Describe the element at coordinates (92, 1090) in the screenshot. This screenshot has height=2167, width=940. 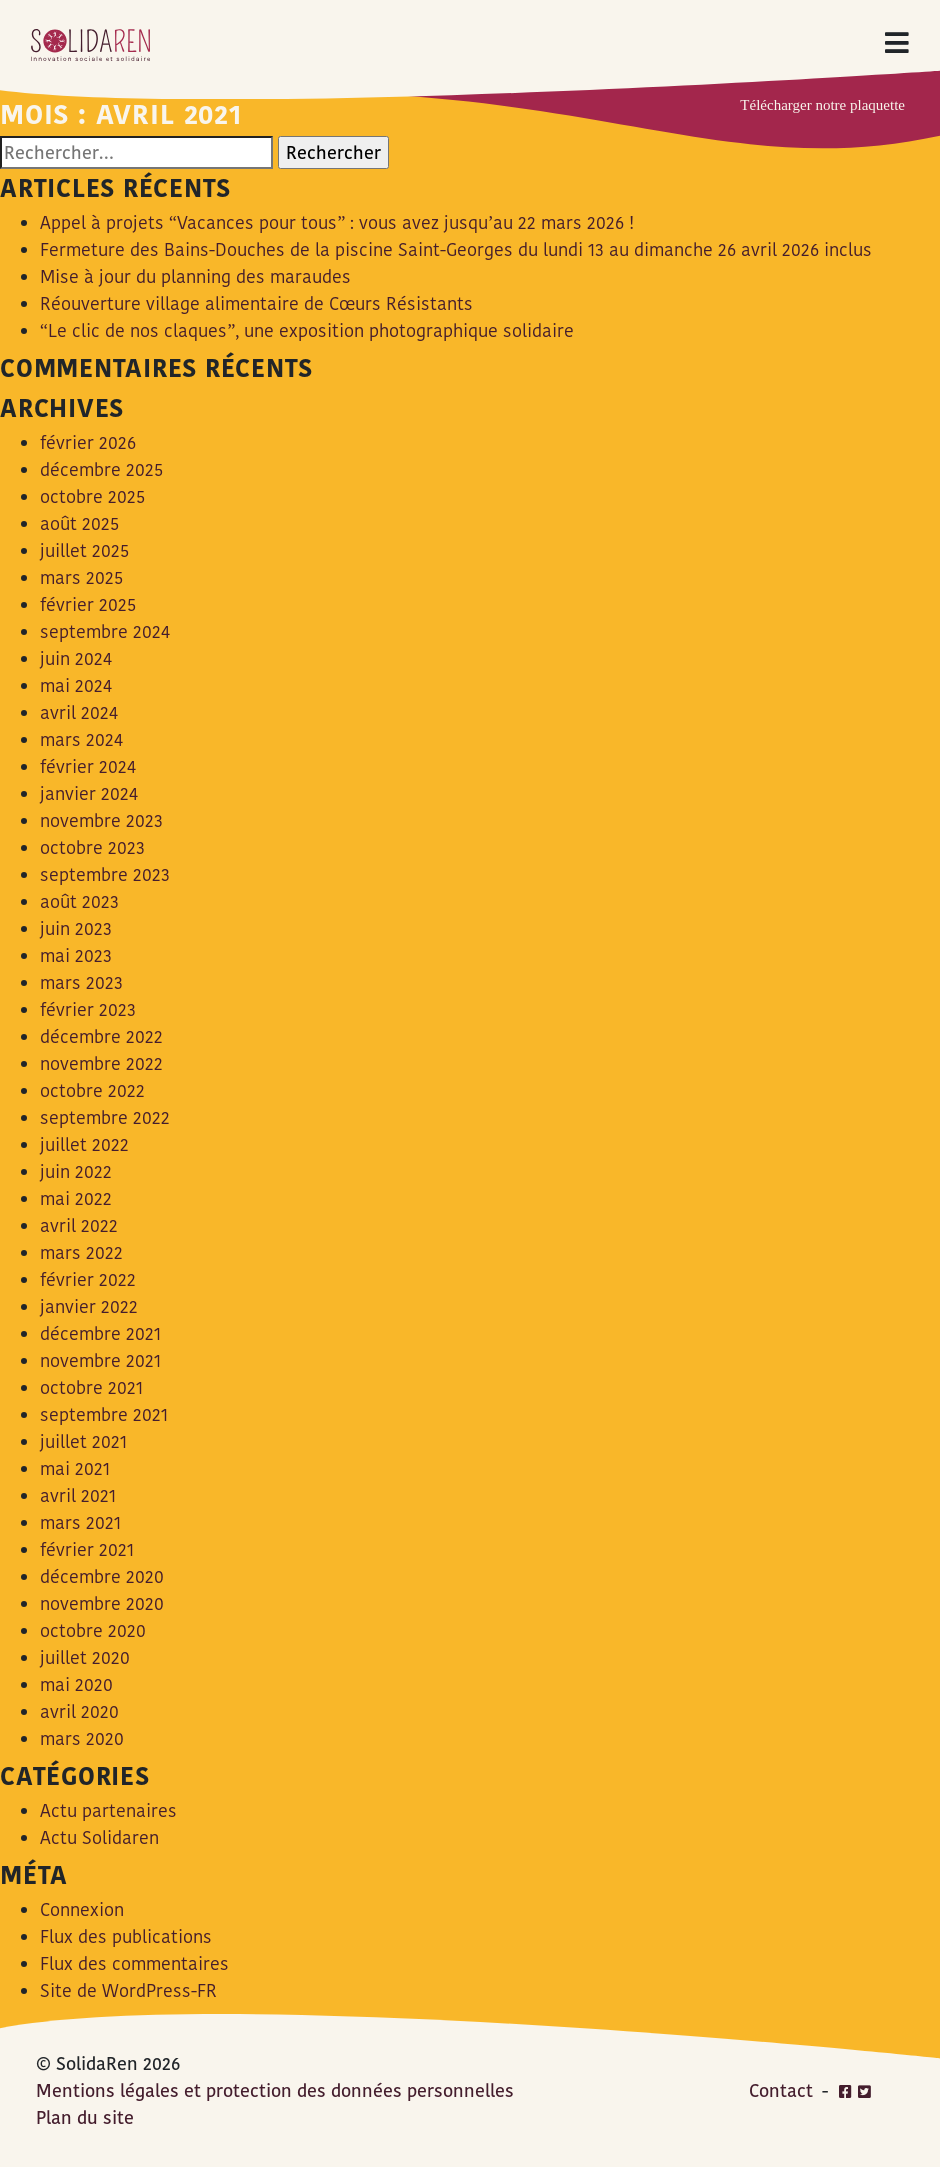
I see `octobre 2022` at that location.